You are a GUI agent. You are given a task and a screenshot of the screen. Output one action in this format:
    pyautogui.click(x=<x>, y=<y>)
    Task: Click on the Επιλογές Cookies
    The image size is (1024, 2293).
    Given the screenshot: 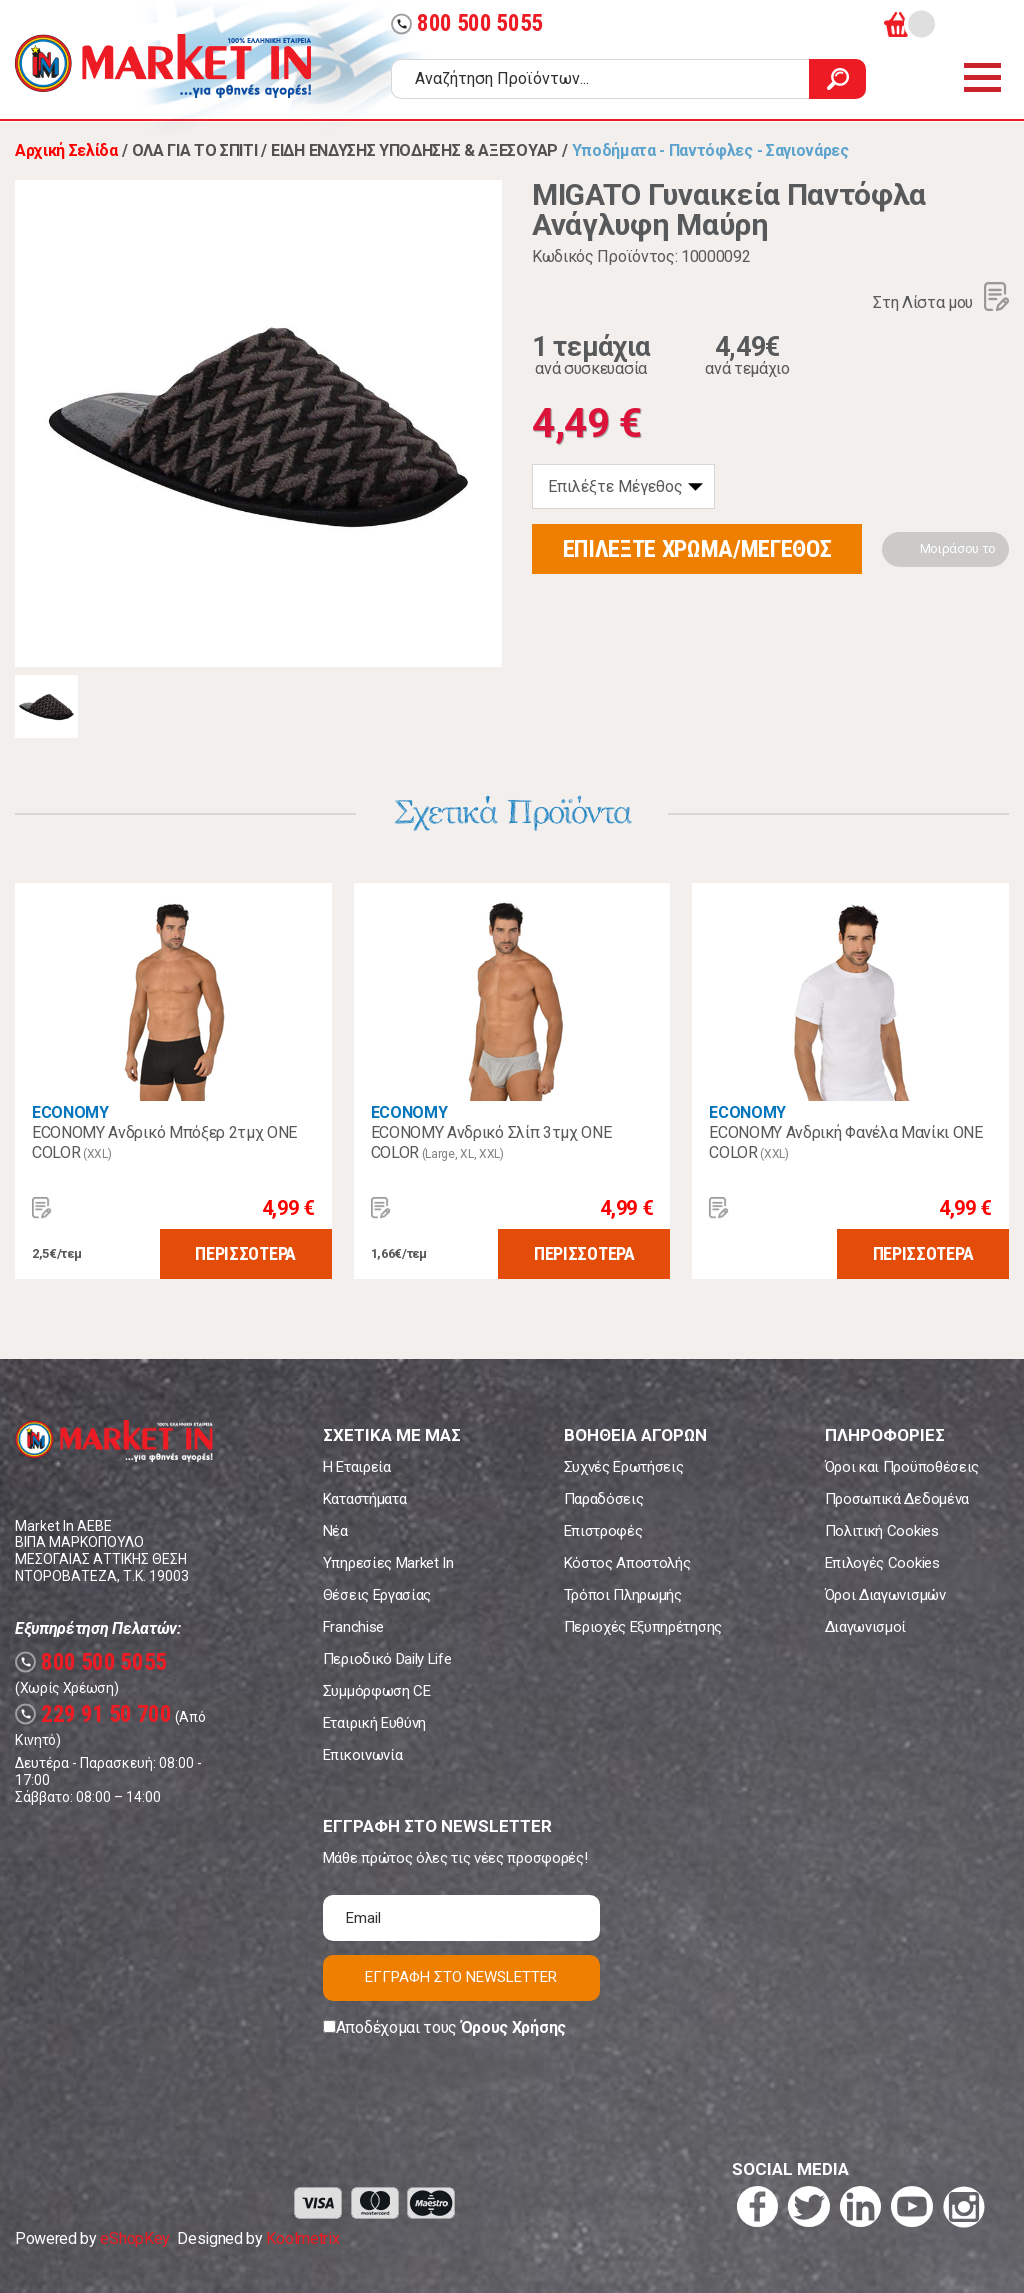 What is the action you would take?
    pyautogui.click(x=882, y=1563)
    